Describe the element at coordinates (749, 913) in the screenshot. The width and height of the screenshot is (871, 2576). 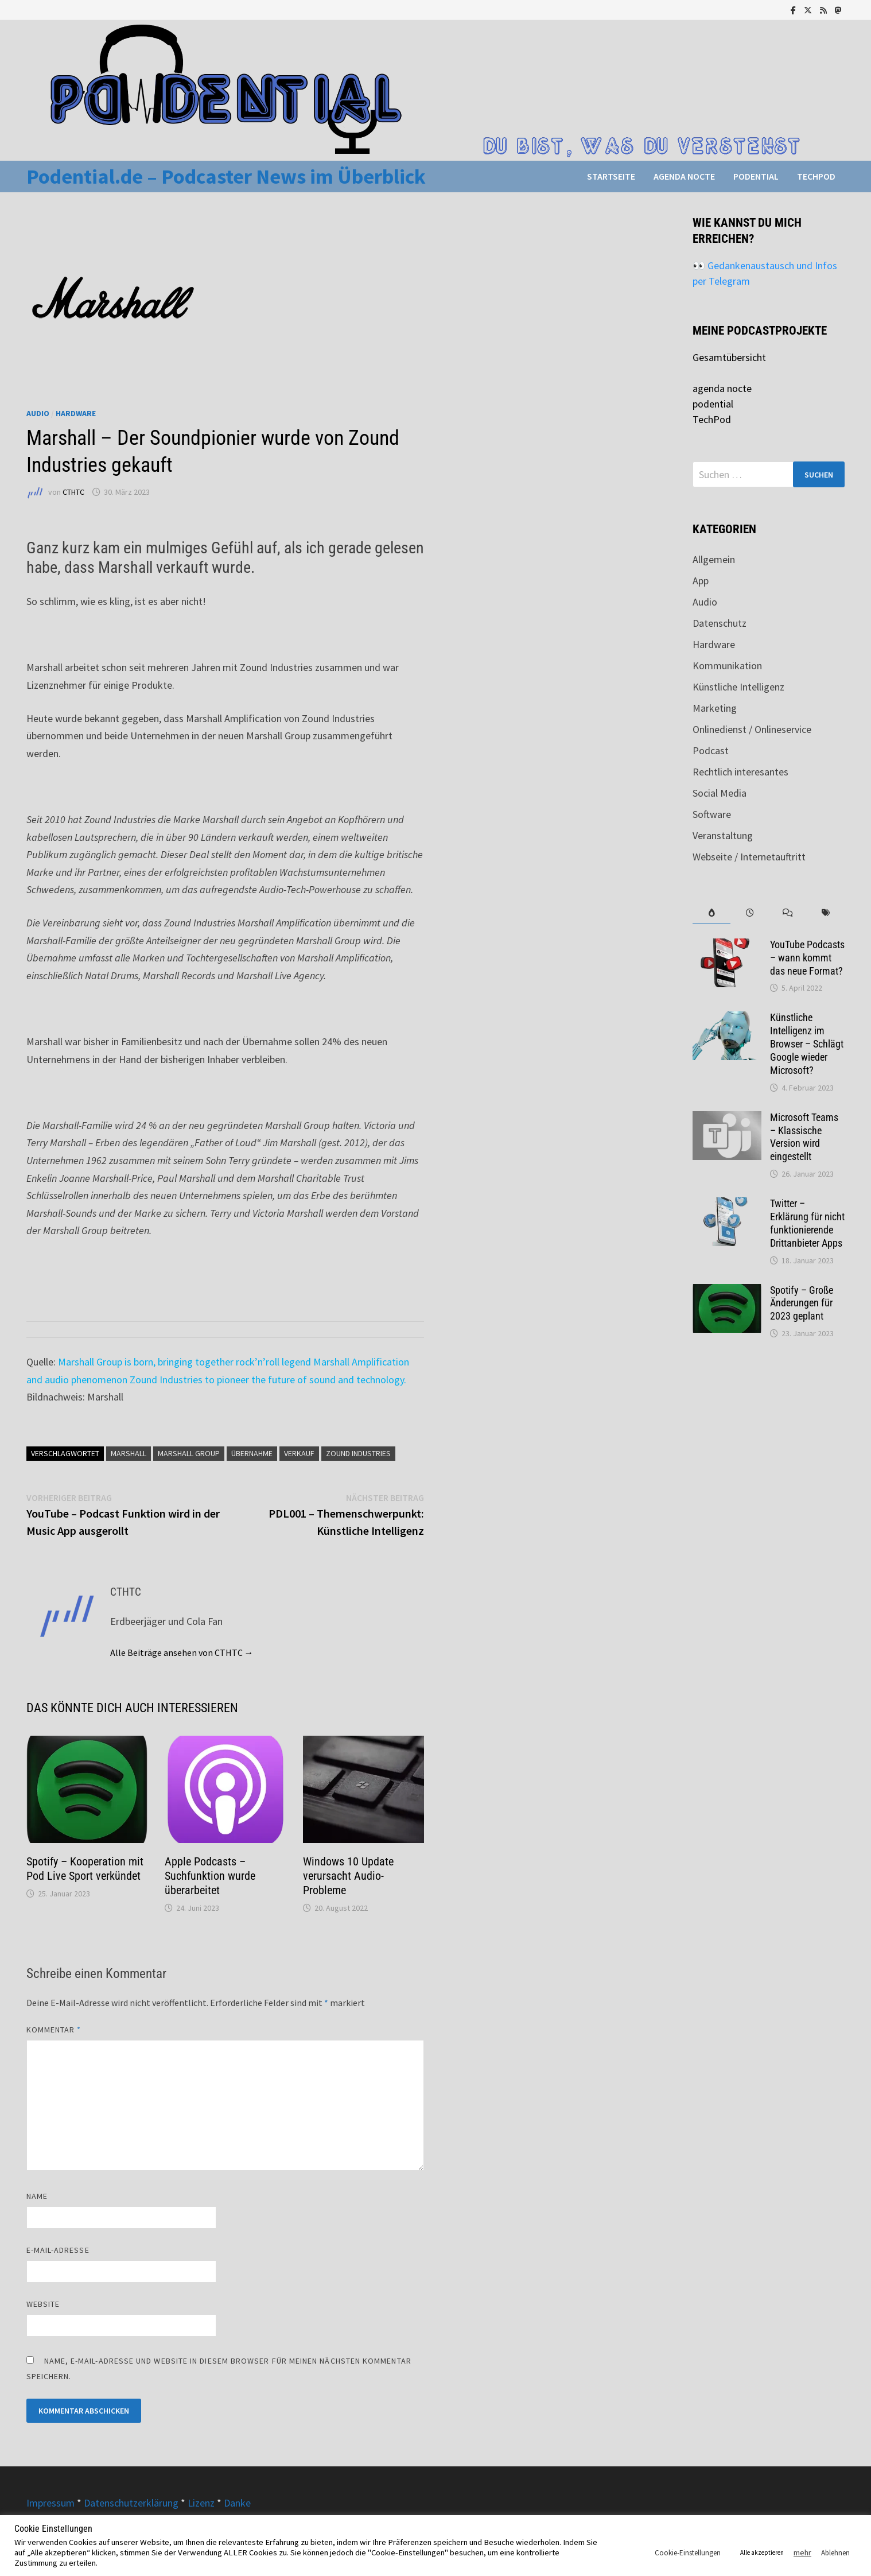
I see `[recent-posts]` at that location.